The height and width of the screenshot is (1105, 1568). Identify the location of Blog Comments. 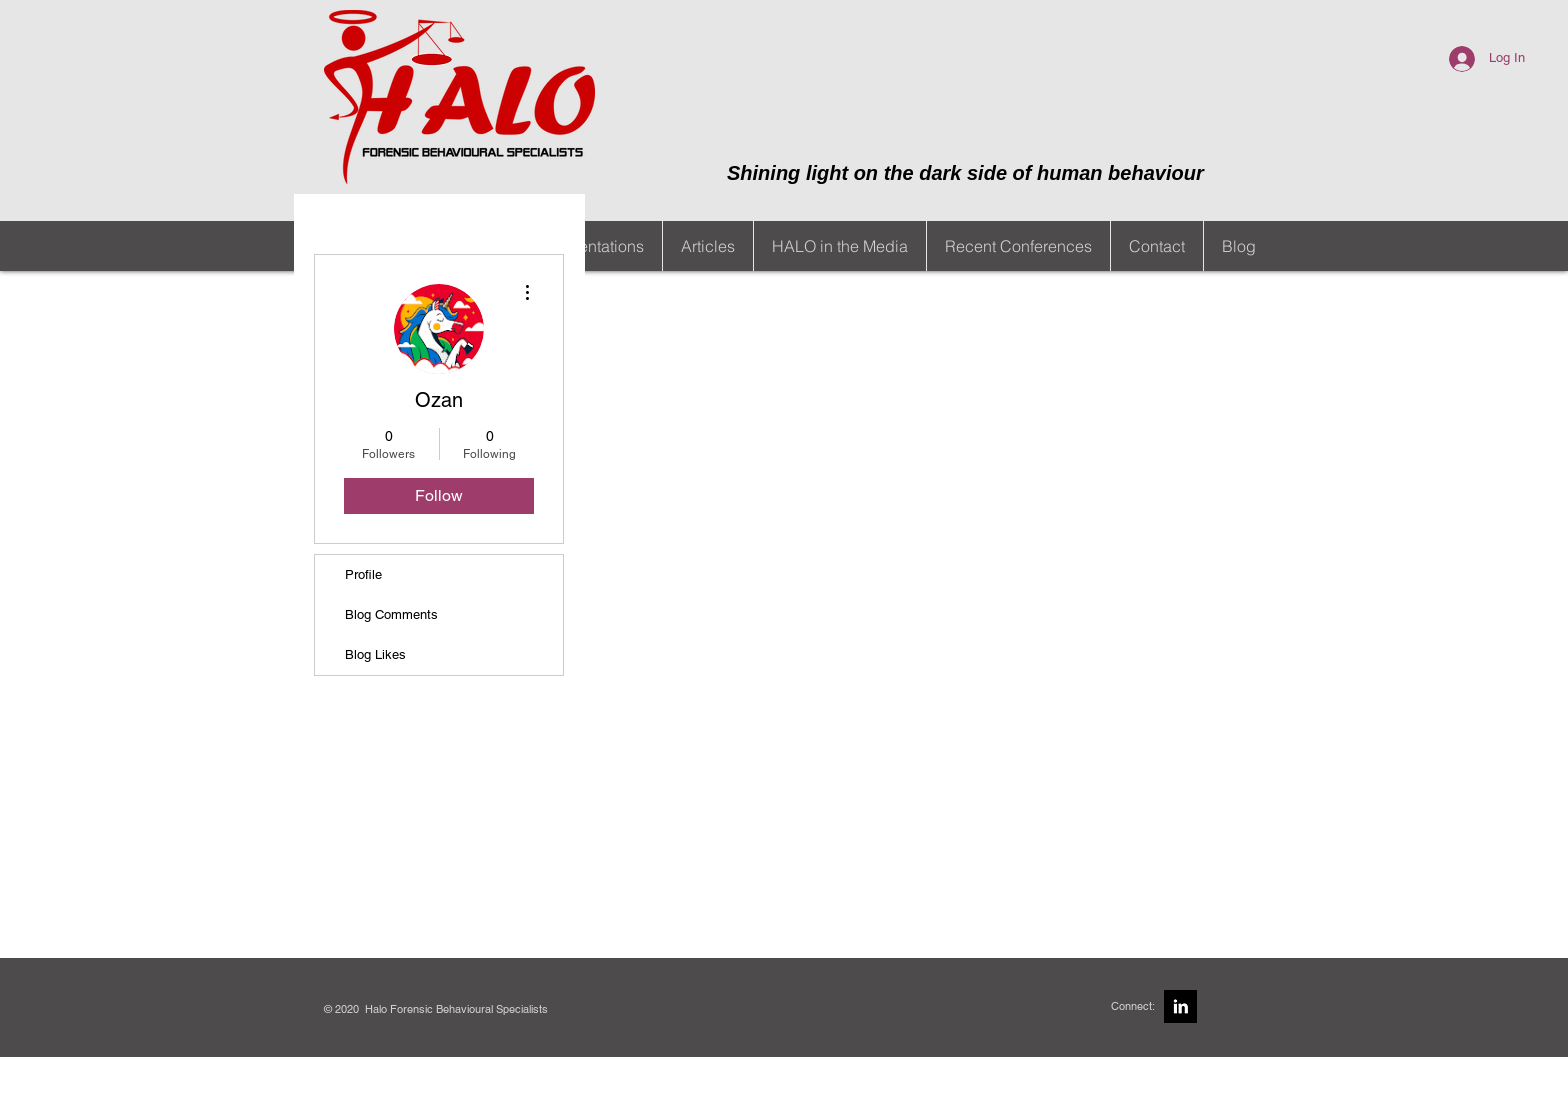
(391, 614).